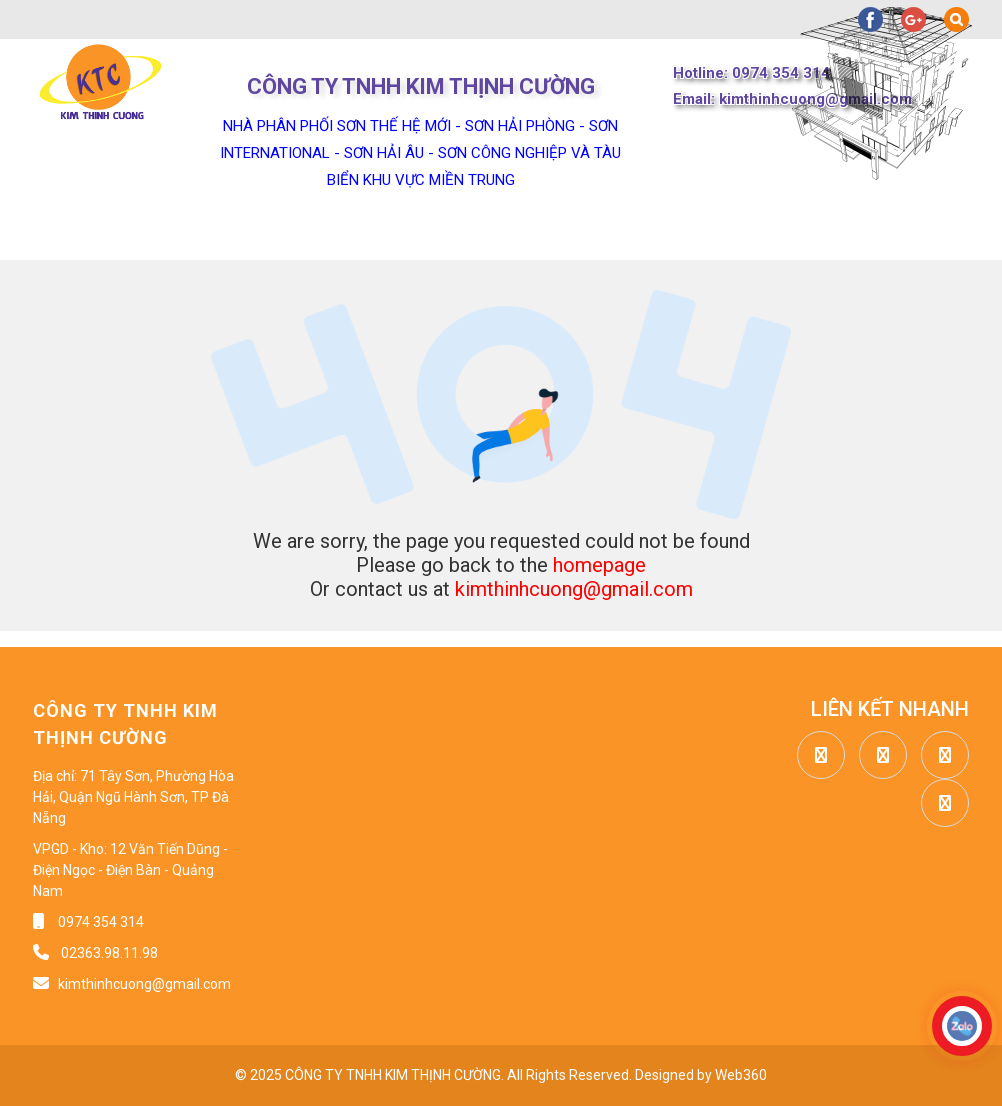 This screenshot has width=1002, height=1106. I want to click on Sản phẩm, so click(416, 235).